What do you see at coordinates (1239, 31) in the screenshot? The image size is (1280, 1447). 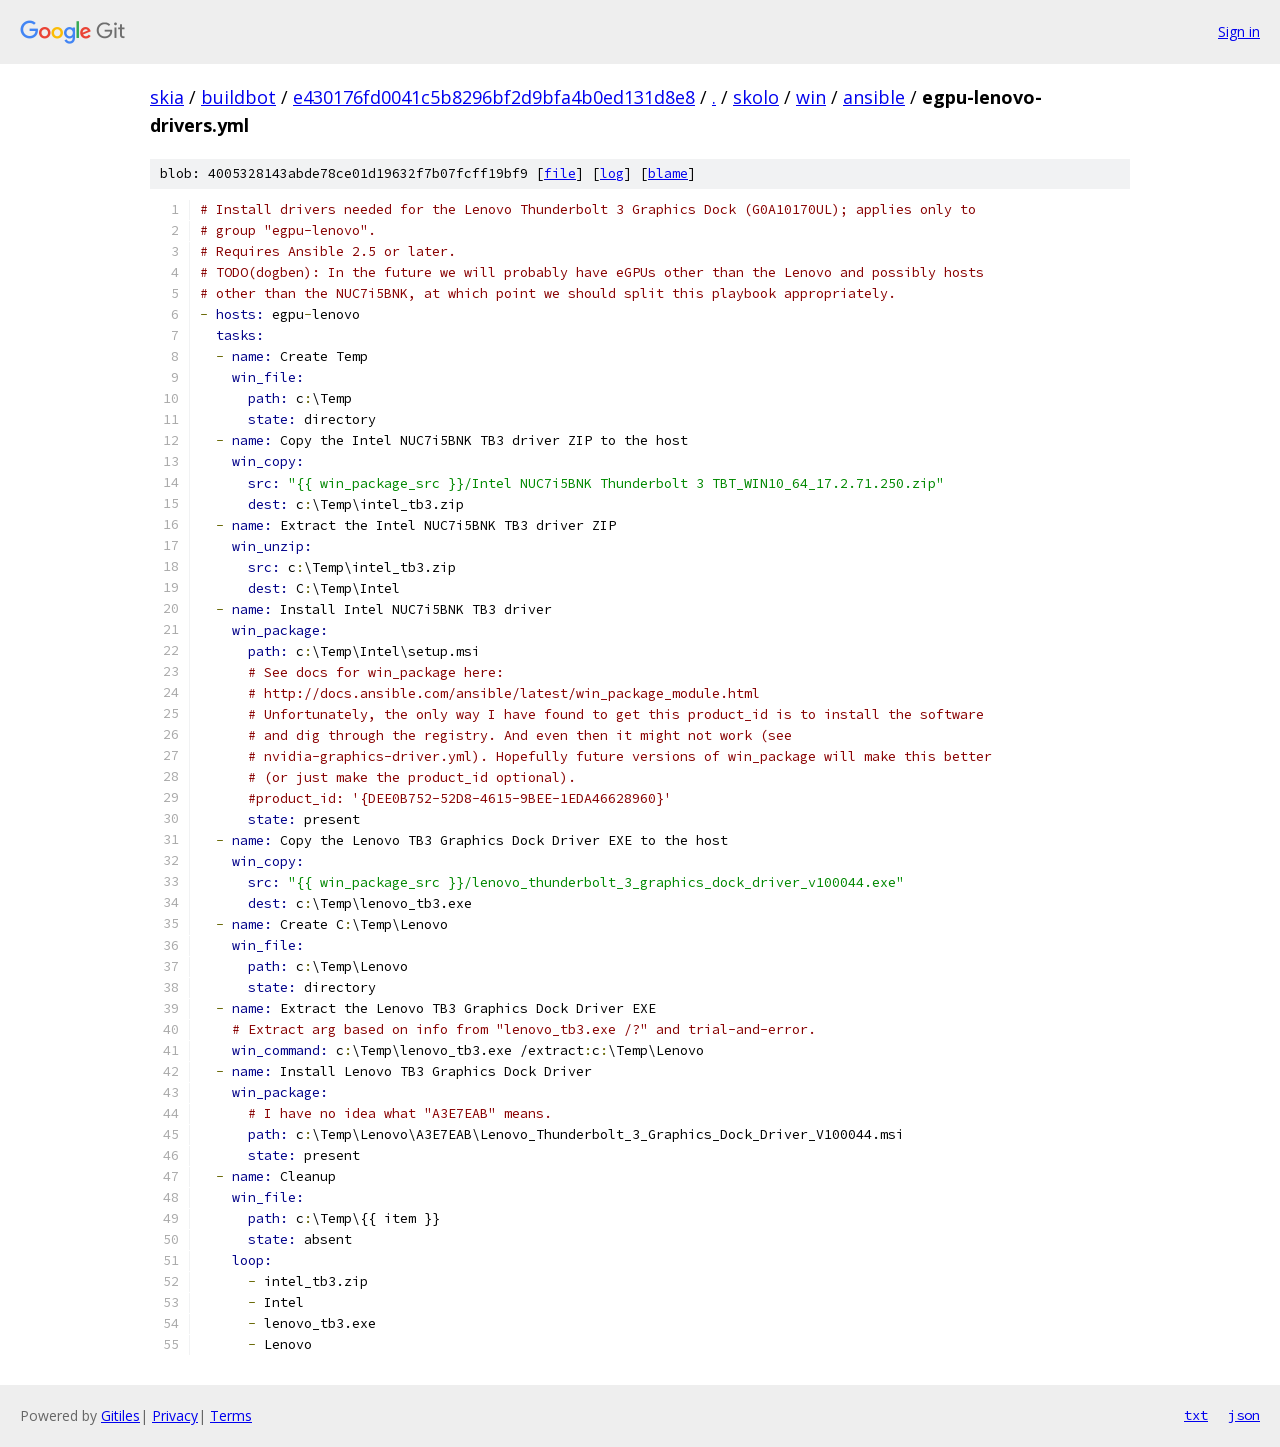 I see `Sign in` at bounding box center [1239, 31].